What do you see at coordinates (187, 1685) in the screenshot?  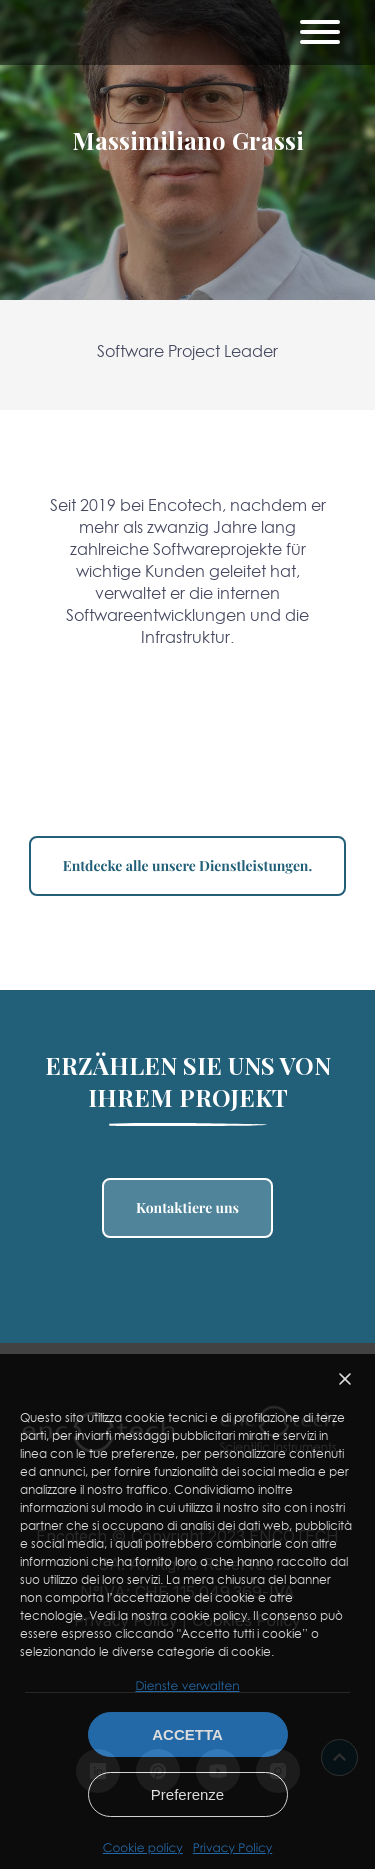 I see `Dienste verwalten` at bounding box center [187, 1685].